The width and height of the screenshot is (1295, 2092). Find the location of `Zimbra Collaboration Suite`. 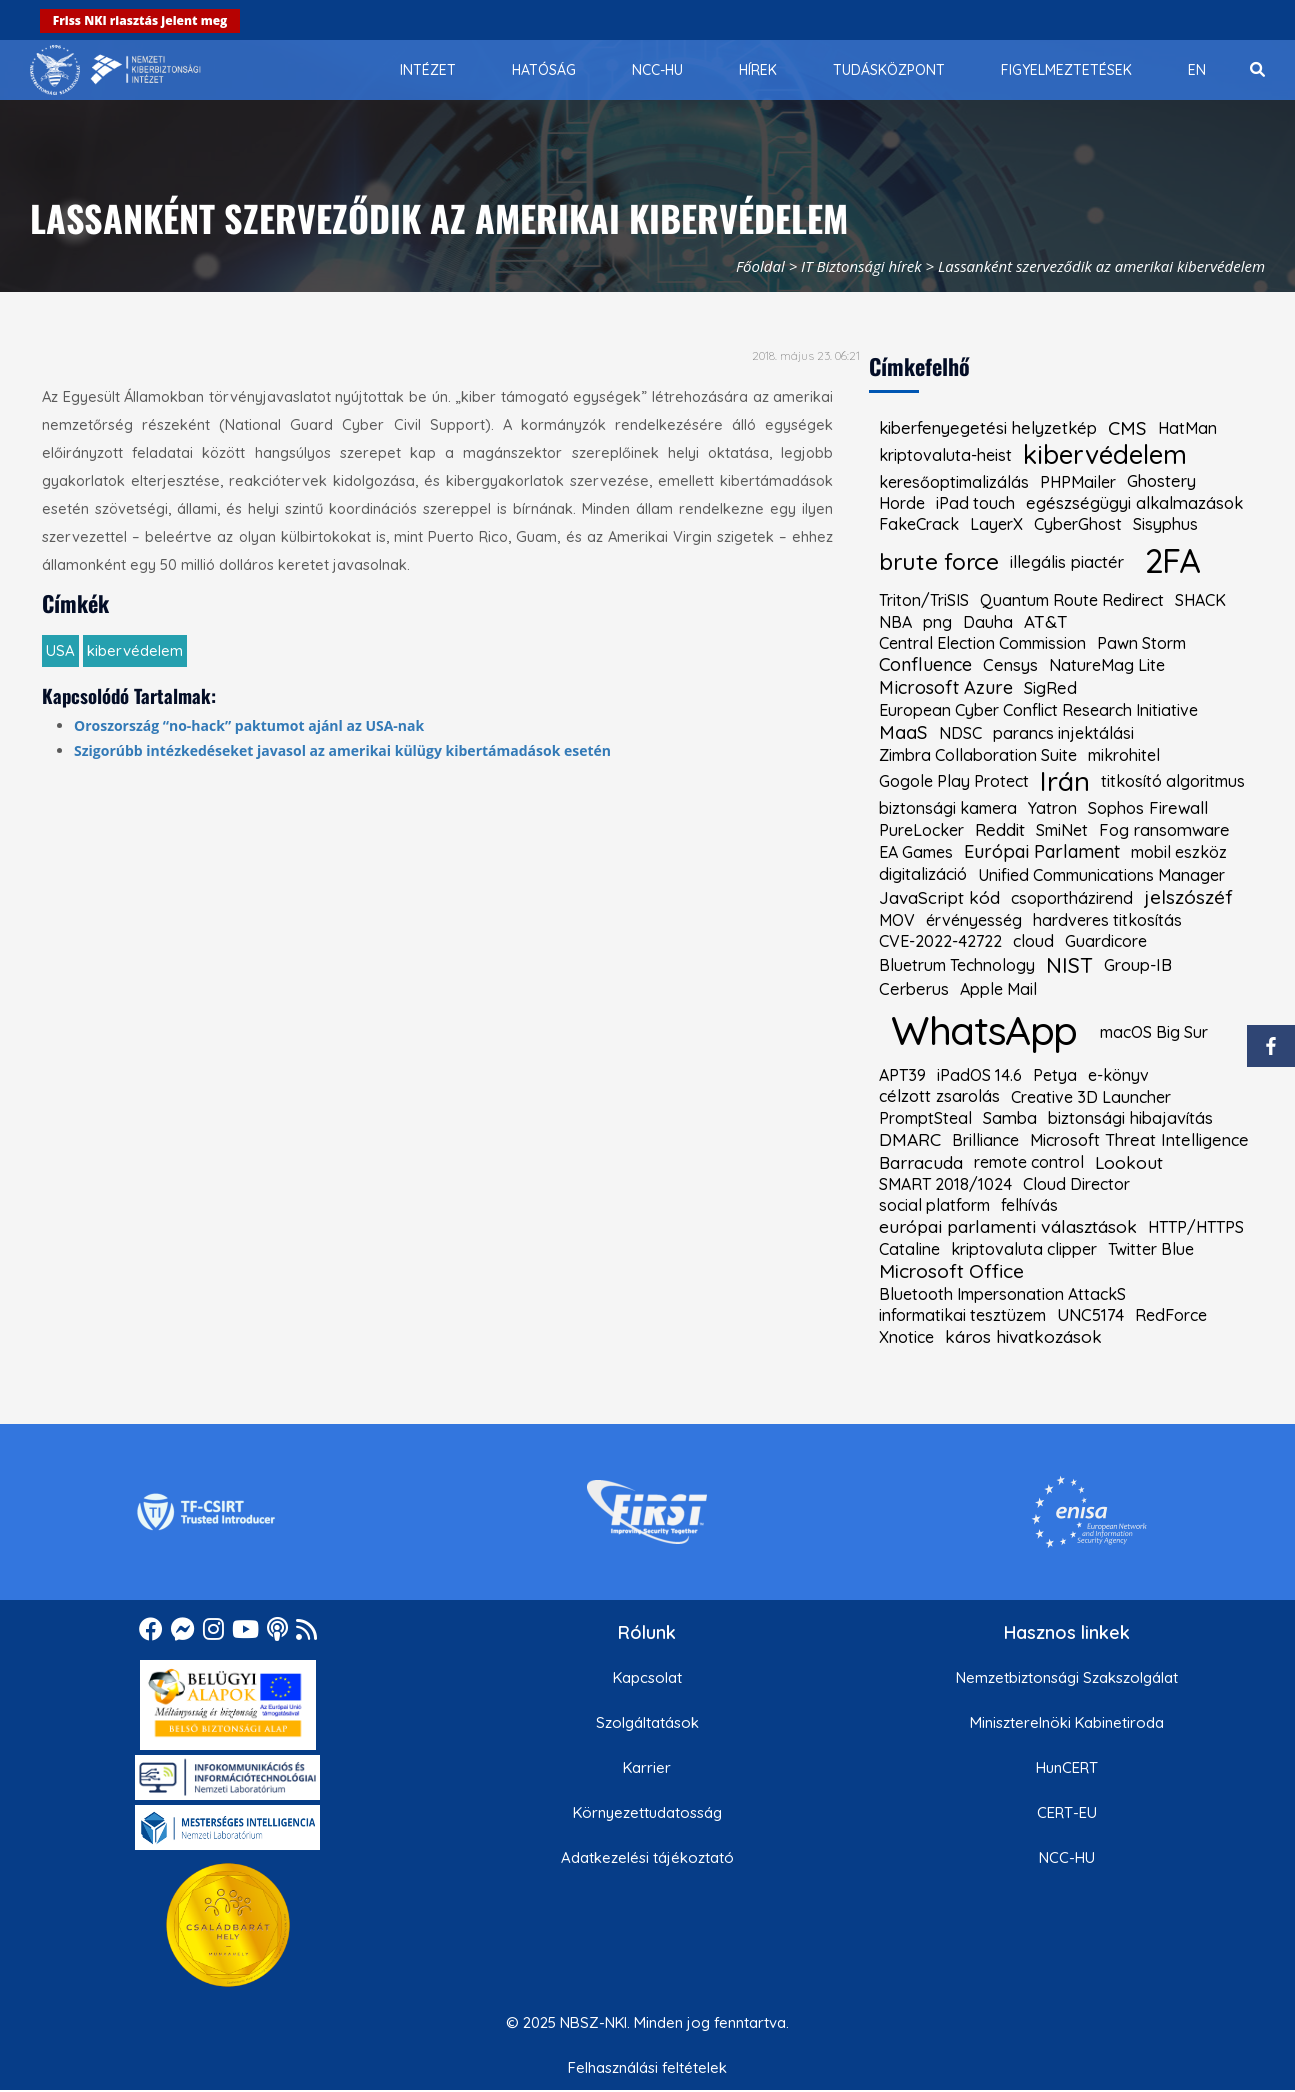

Zimbra Collaboration Suite is located at coordinates (978, 755).